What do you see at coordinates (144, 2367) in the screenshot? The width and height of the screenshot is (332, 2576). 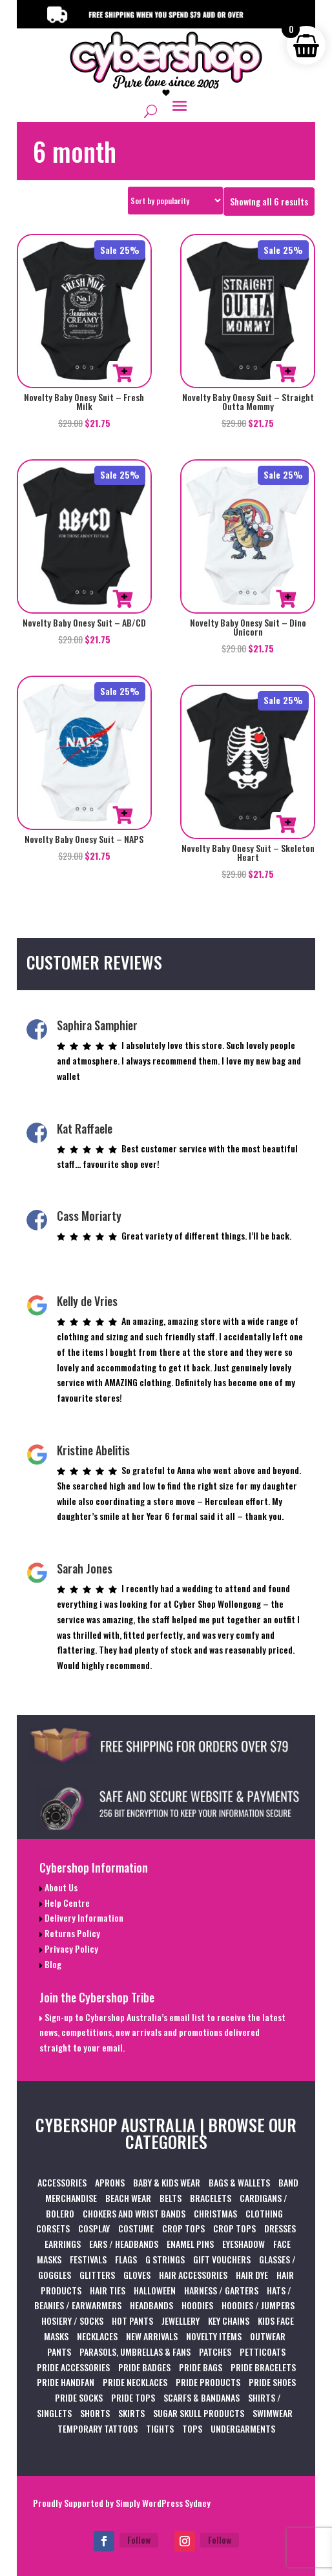 I see `PRIDE BADGES` at bounding box center [144, 2367].